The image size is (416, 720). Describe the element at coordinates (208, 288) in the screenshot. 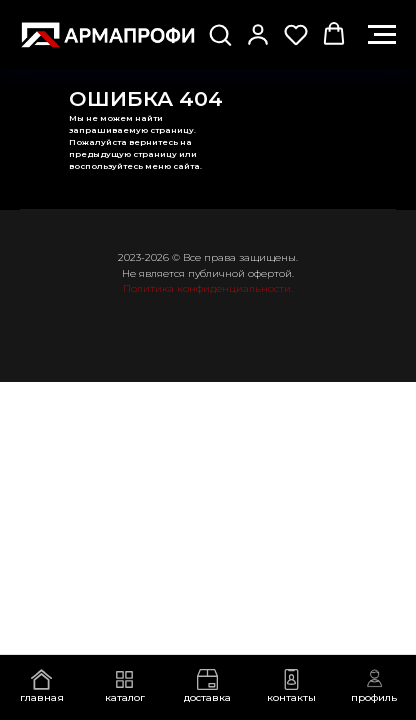

I see `Политика конфиденциальности.` at that location.